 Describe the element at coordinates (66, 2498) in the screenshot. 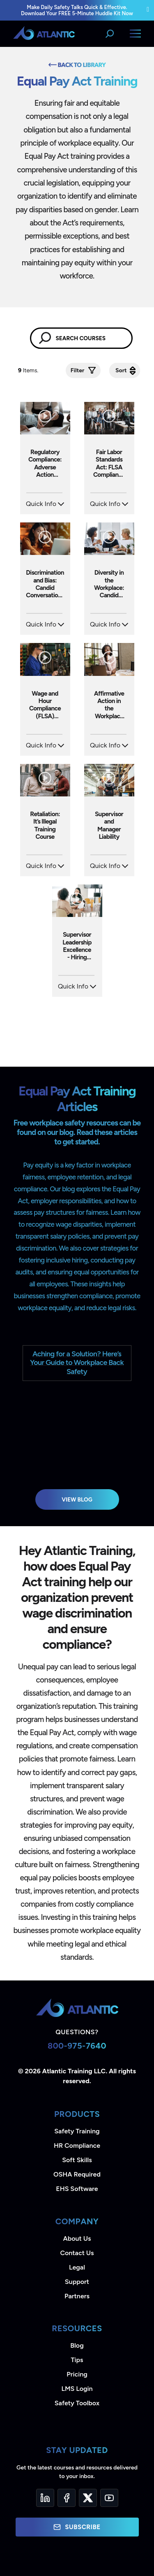

I see `[Facebook]` at that location.